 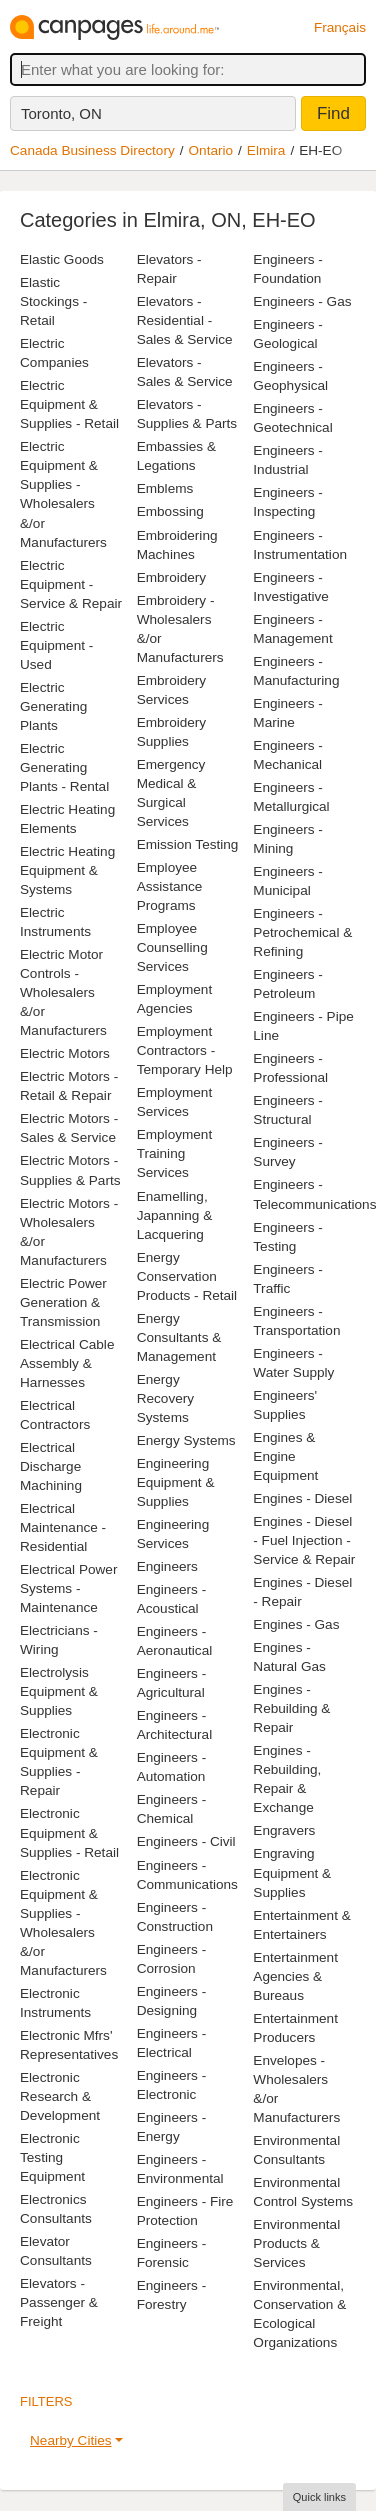 I want to click on Electric Power Generation & Transmission, so click(x=63, y=1302).